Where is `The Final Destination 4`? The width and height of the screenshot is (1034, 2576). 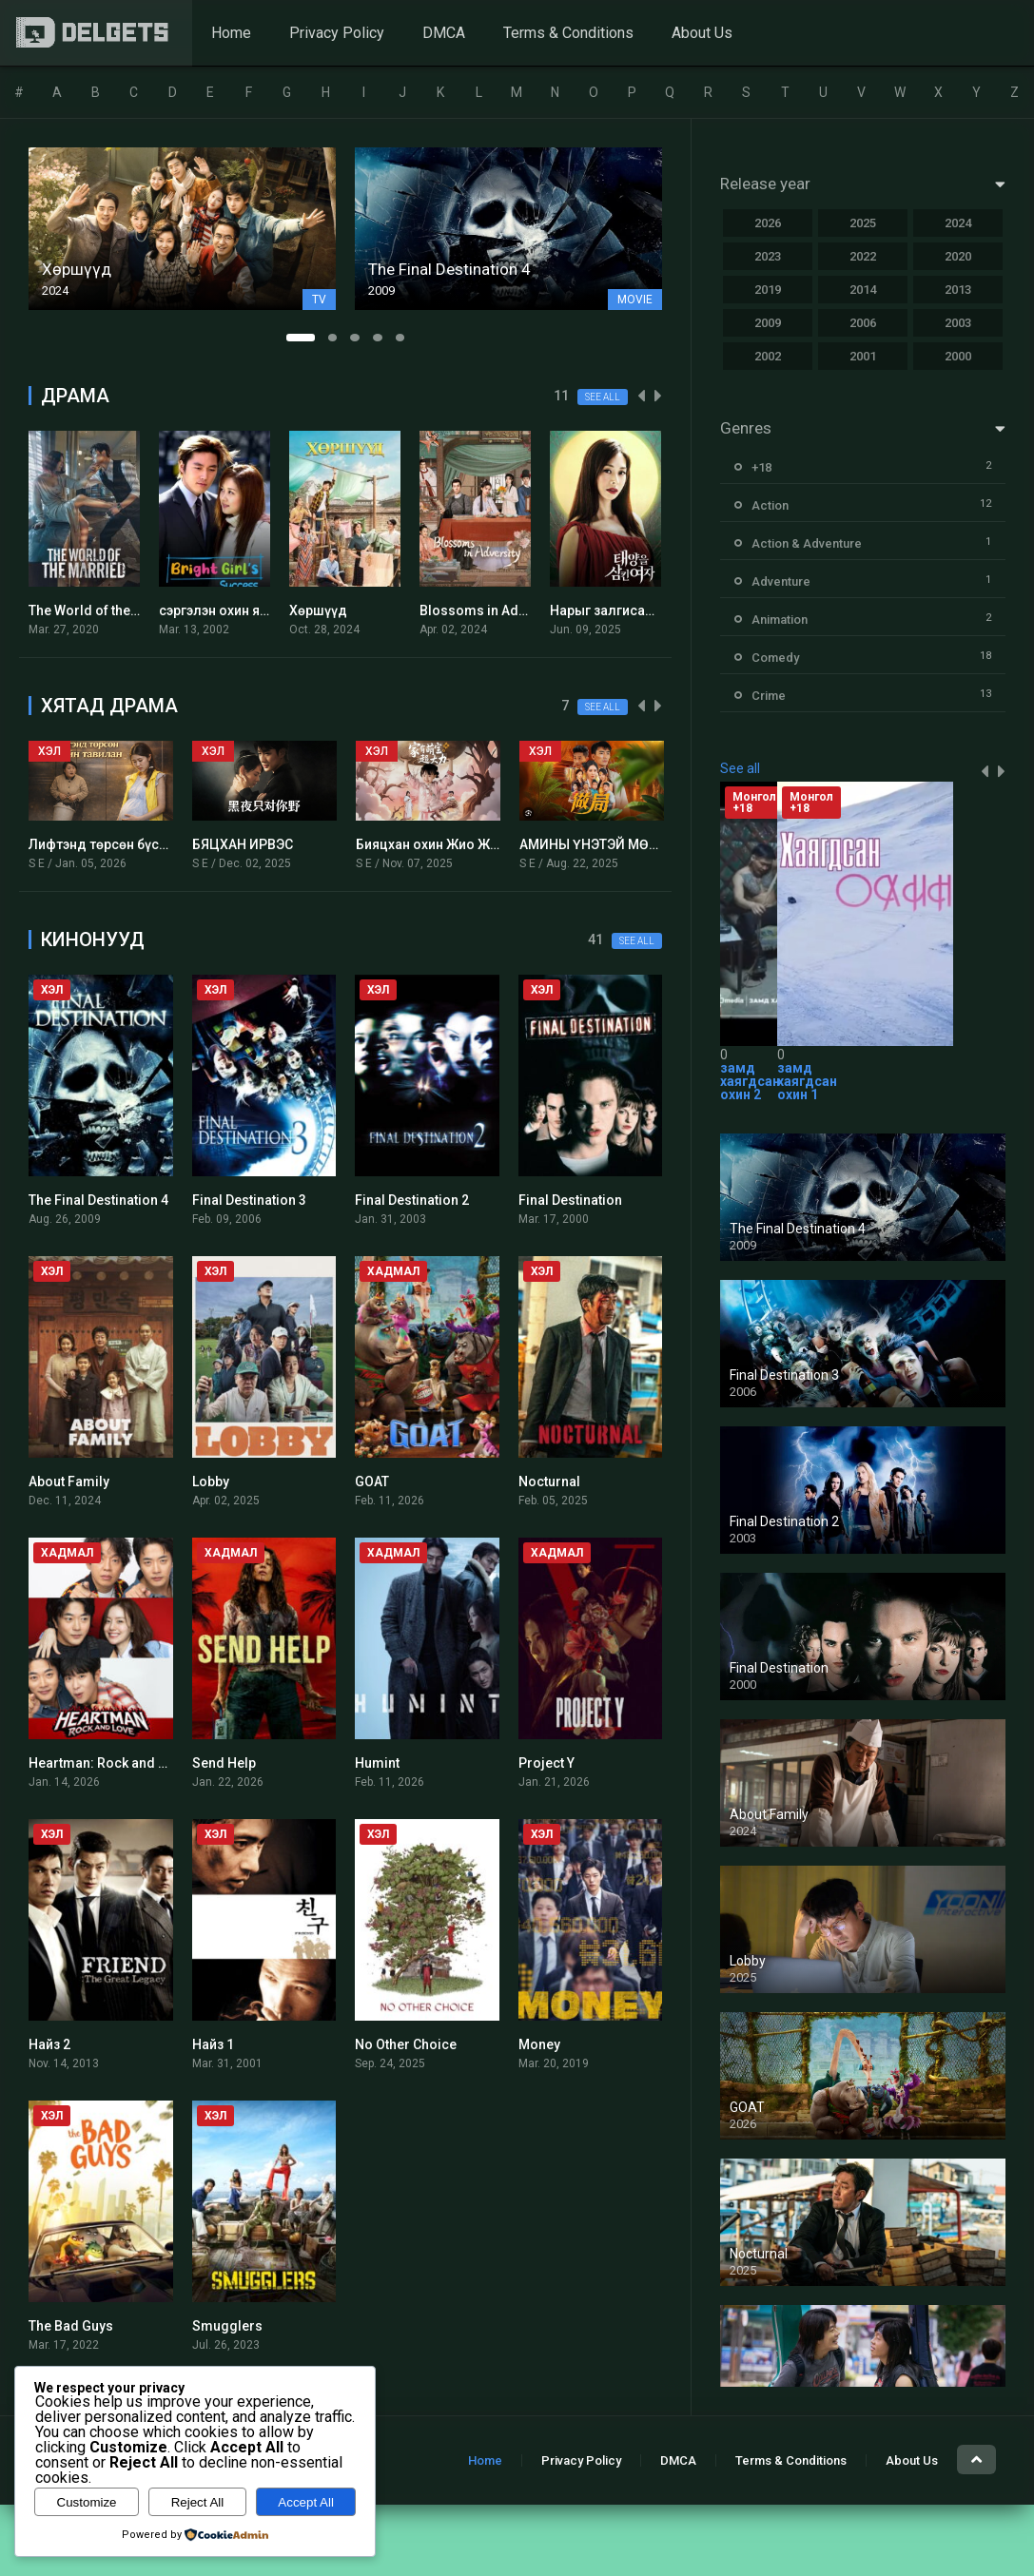
The Final Destination 4 is located at coordinates (98, 1200).